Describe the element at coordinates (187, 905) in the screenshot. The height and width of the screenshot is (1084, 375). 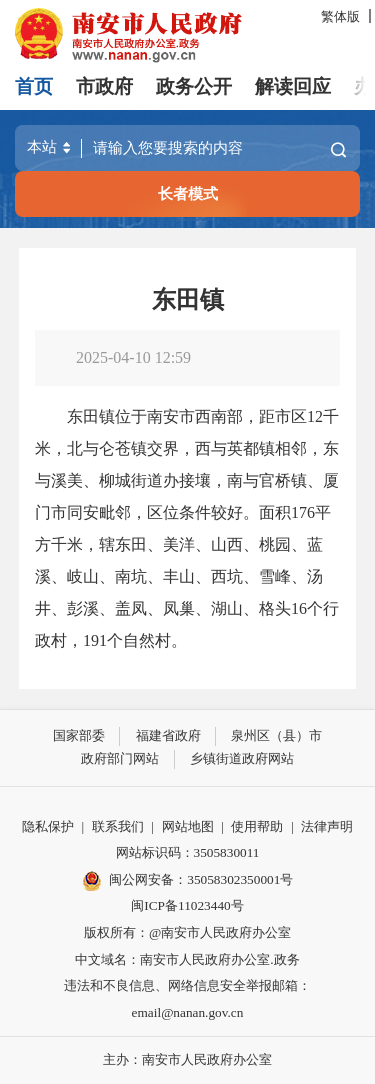
I see `闽ICP备11023440号` at that location.